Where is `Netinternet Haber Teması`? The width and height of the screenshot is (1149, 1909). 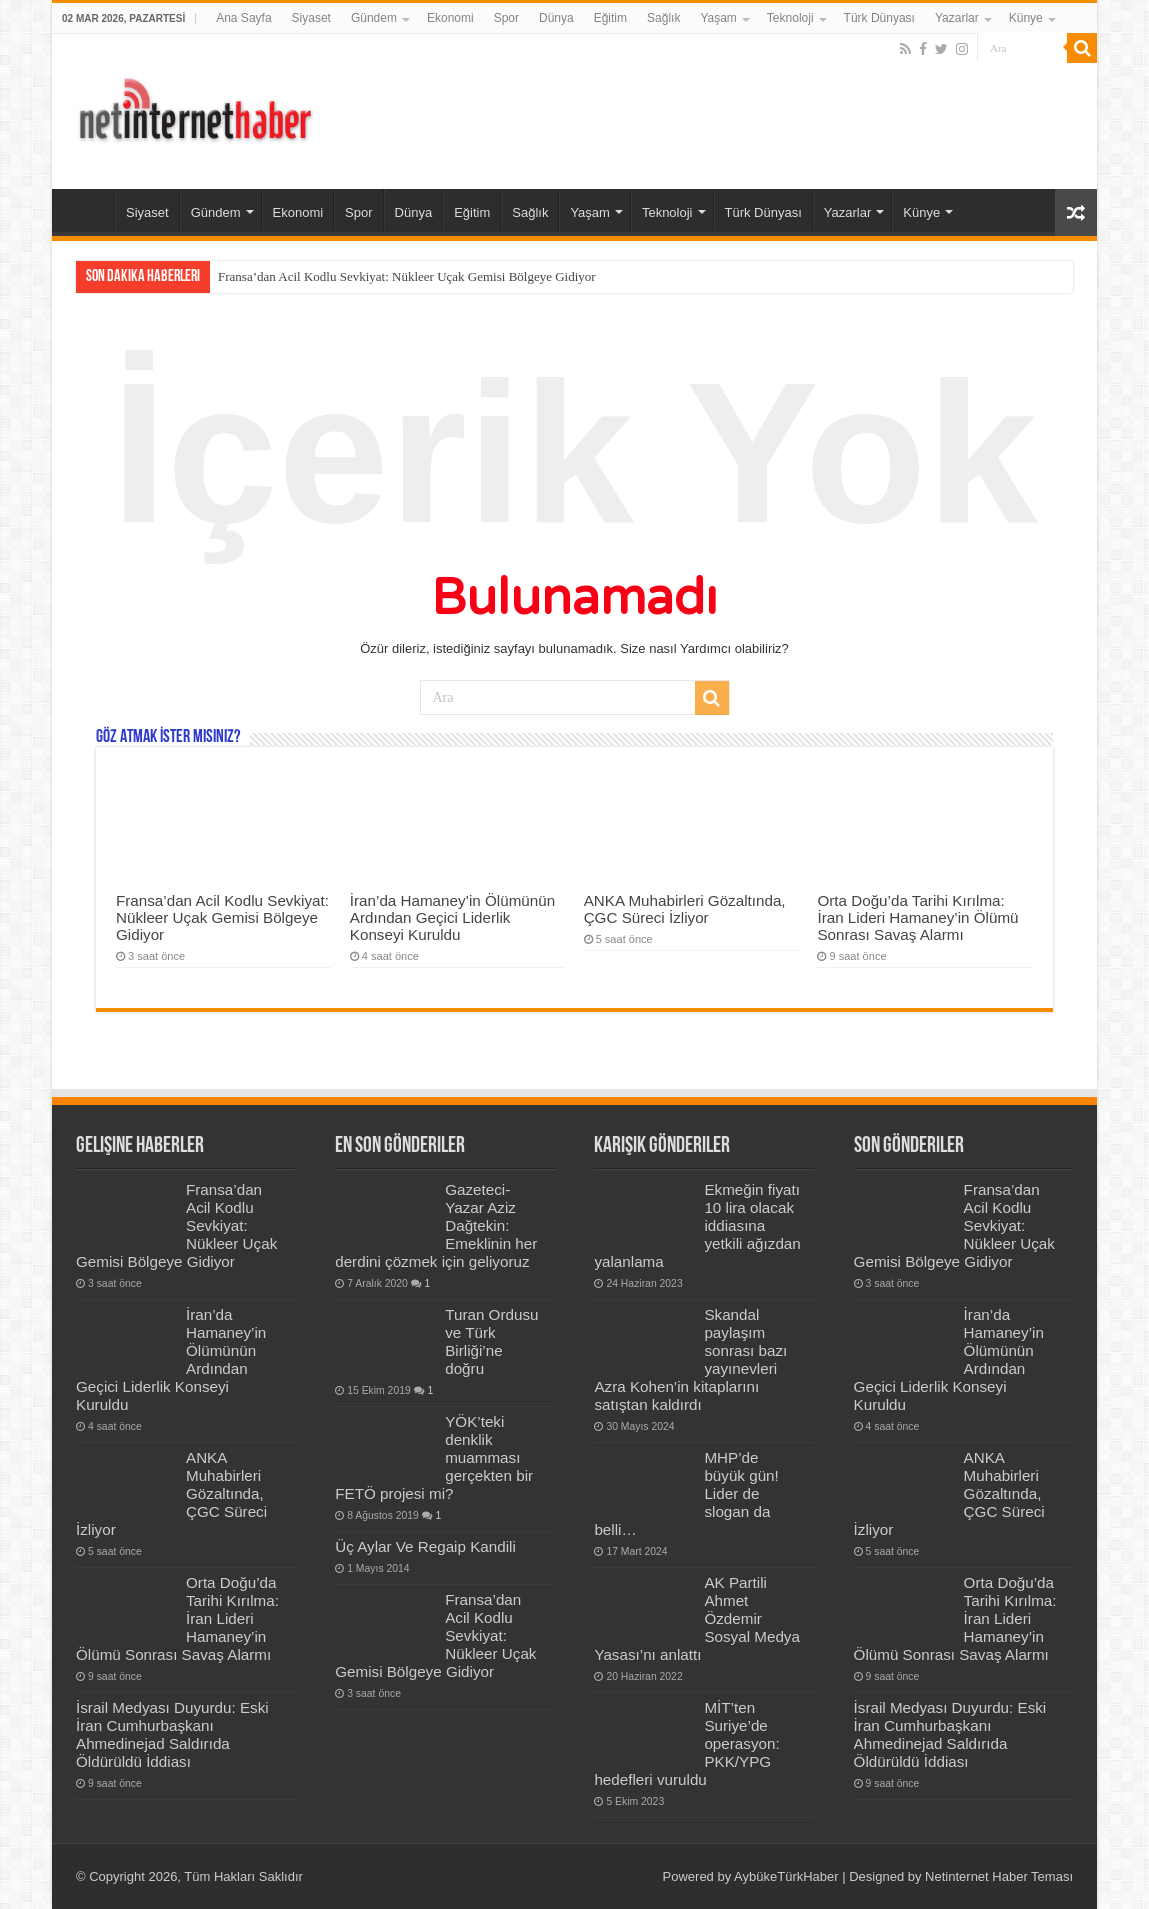
Netinternet Haber Teması is located at coordinates (999, 1876).